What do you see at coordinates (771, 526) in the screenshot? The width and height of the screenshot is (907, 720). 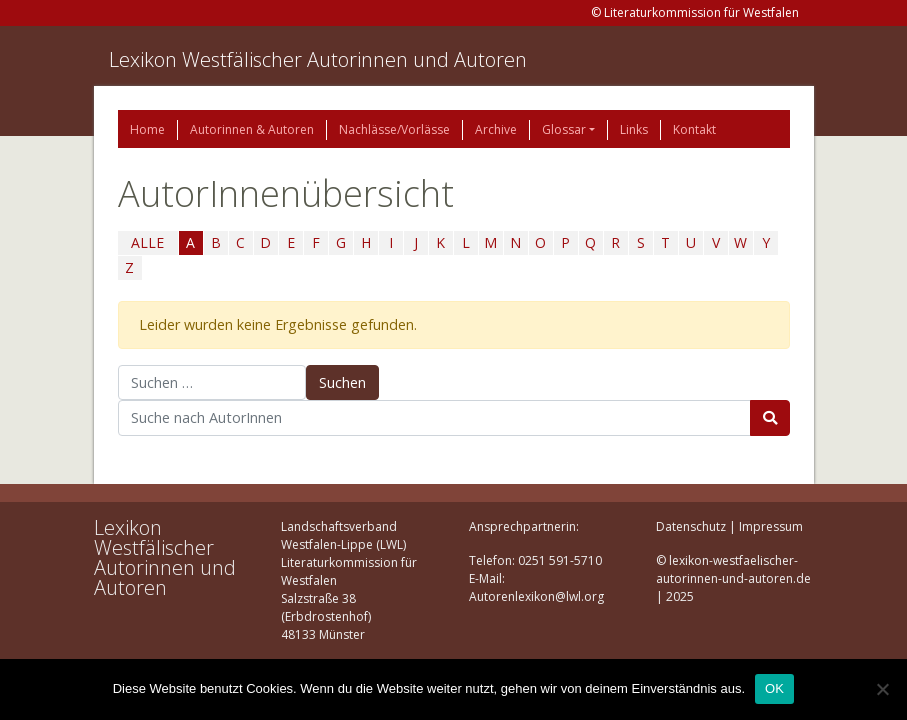 I see `Impressum` at bounding box center [771, 526].